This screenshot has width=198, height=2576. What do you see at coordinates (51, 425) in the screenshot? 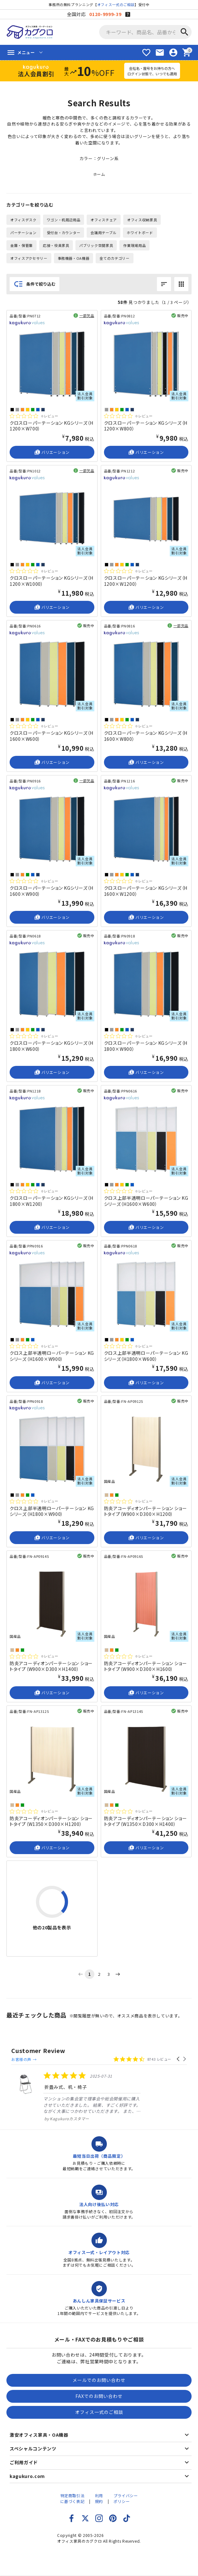
I see `クロスローパーテーション KGシリーズ（H1200×W700）` at bounding box center [51, 425].